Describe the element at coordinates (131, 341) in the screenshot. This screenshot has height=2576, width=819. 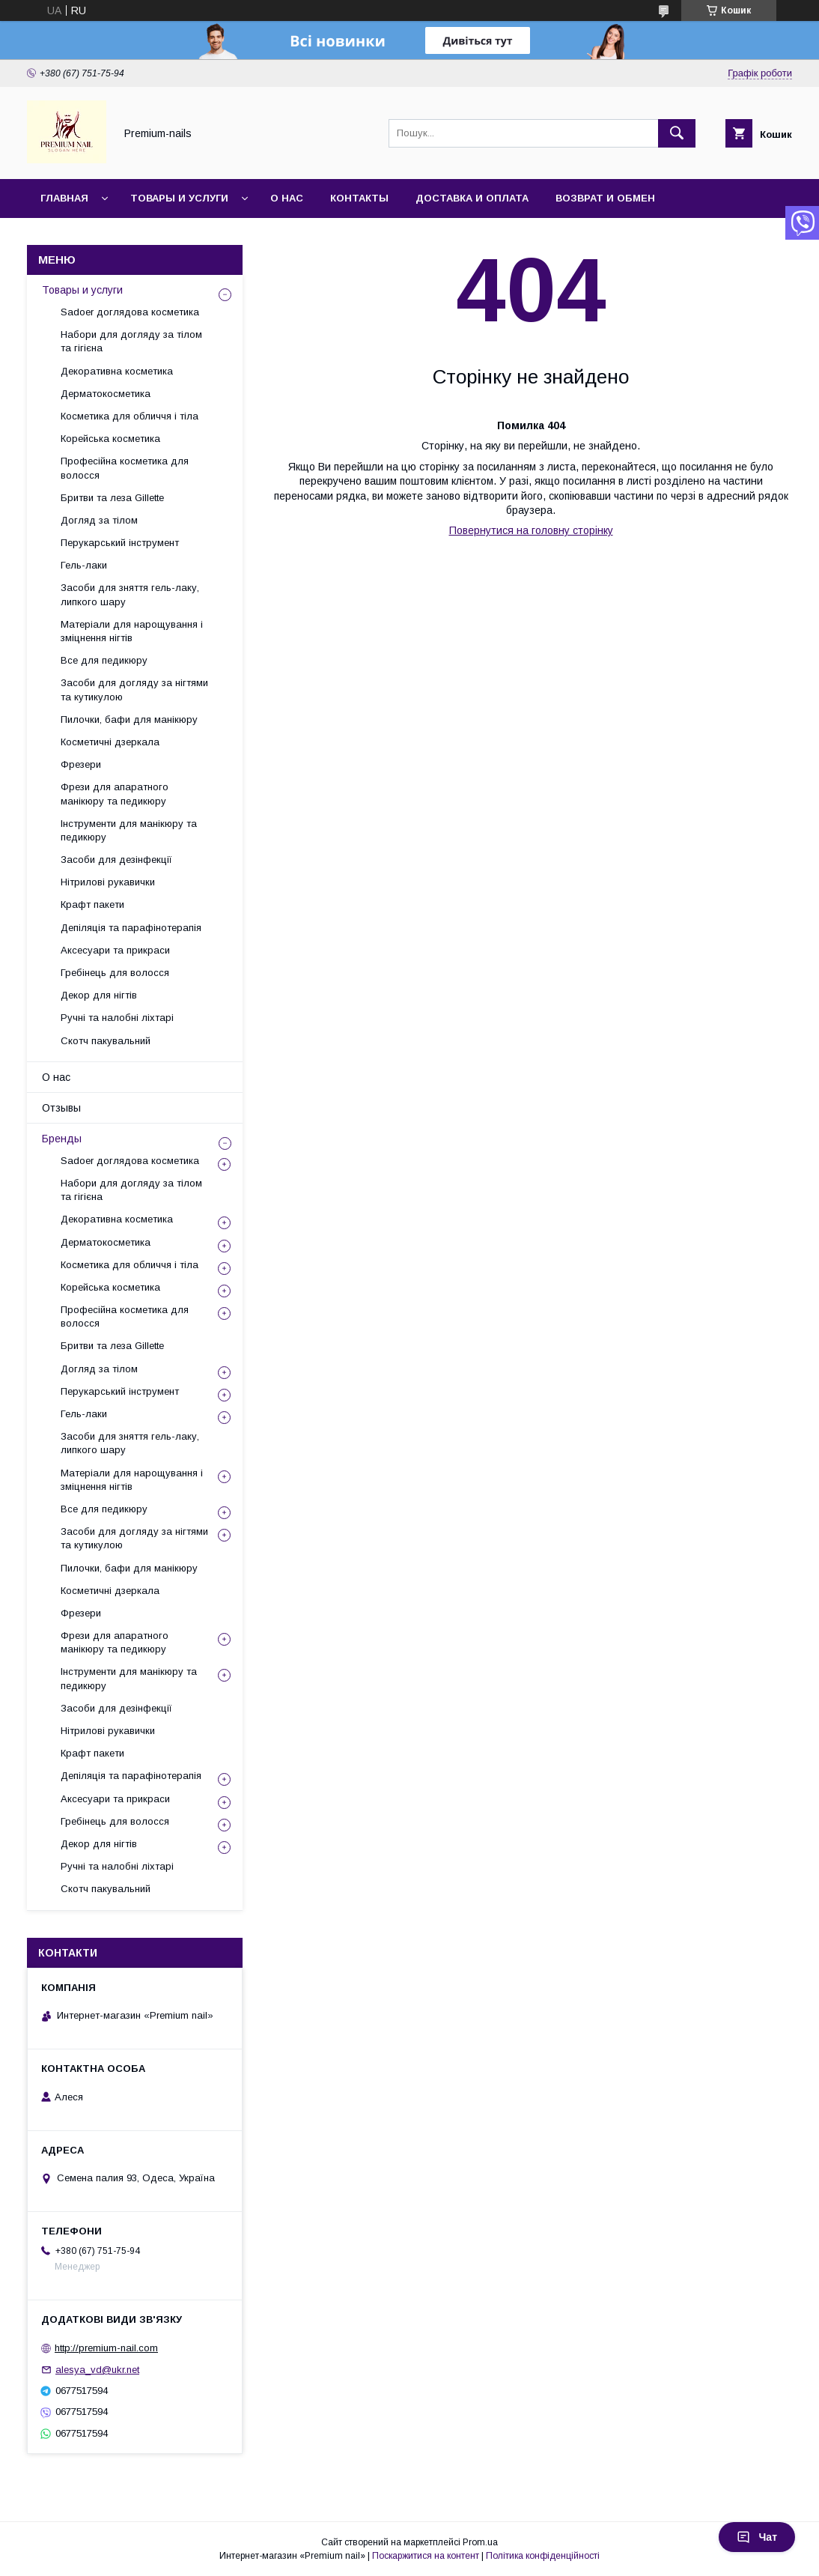
I see `Набори для догляду за тілом та гігієна` at that location.